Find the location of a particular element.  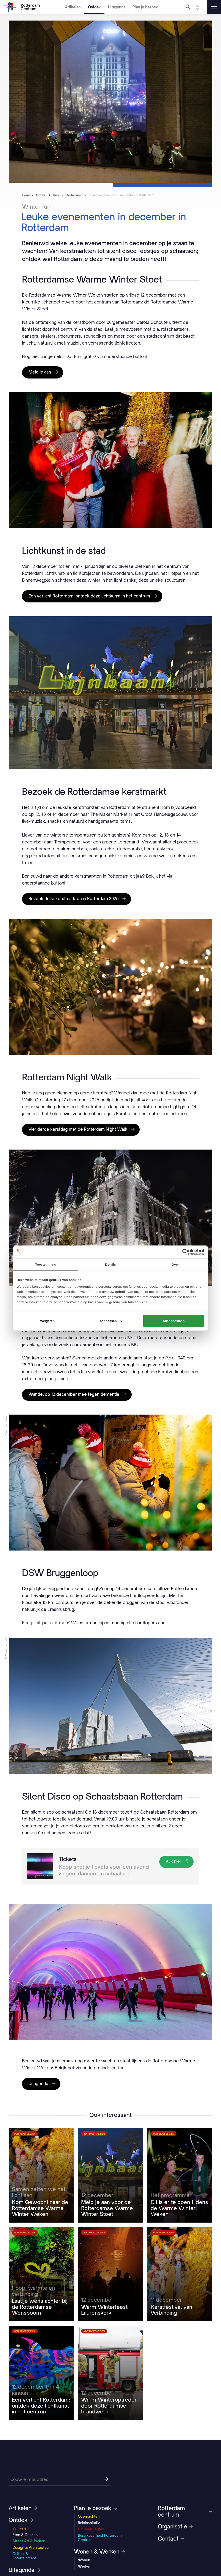

Reisinspiratie is located at coordinates (89, 2523).